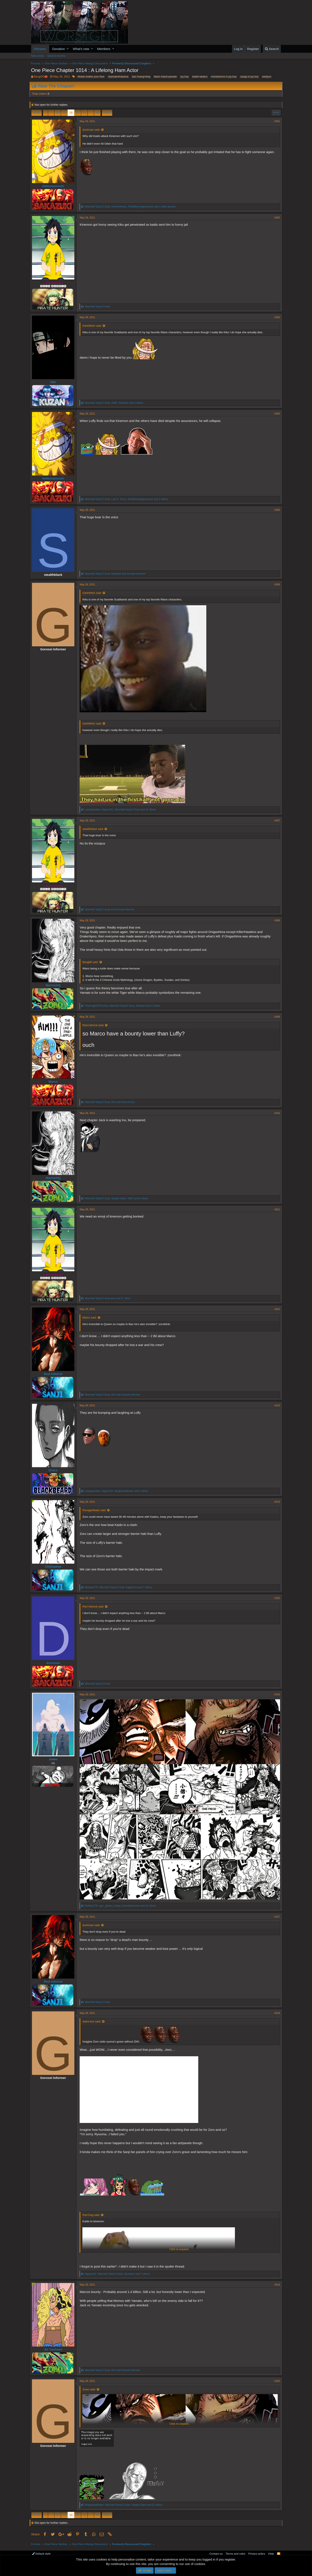  What do you see at coordinates (141, 76) in the screenshot?
I see `bao huang>king` at bounding box center [141, 76].